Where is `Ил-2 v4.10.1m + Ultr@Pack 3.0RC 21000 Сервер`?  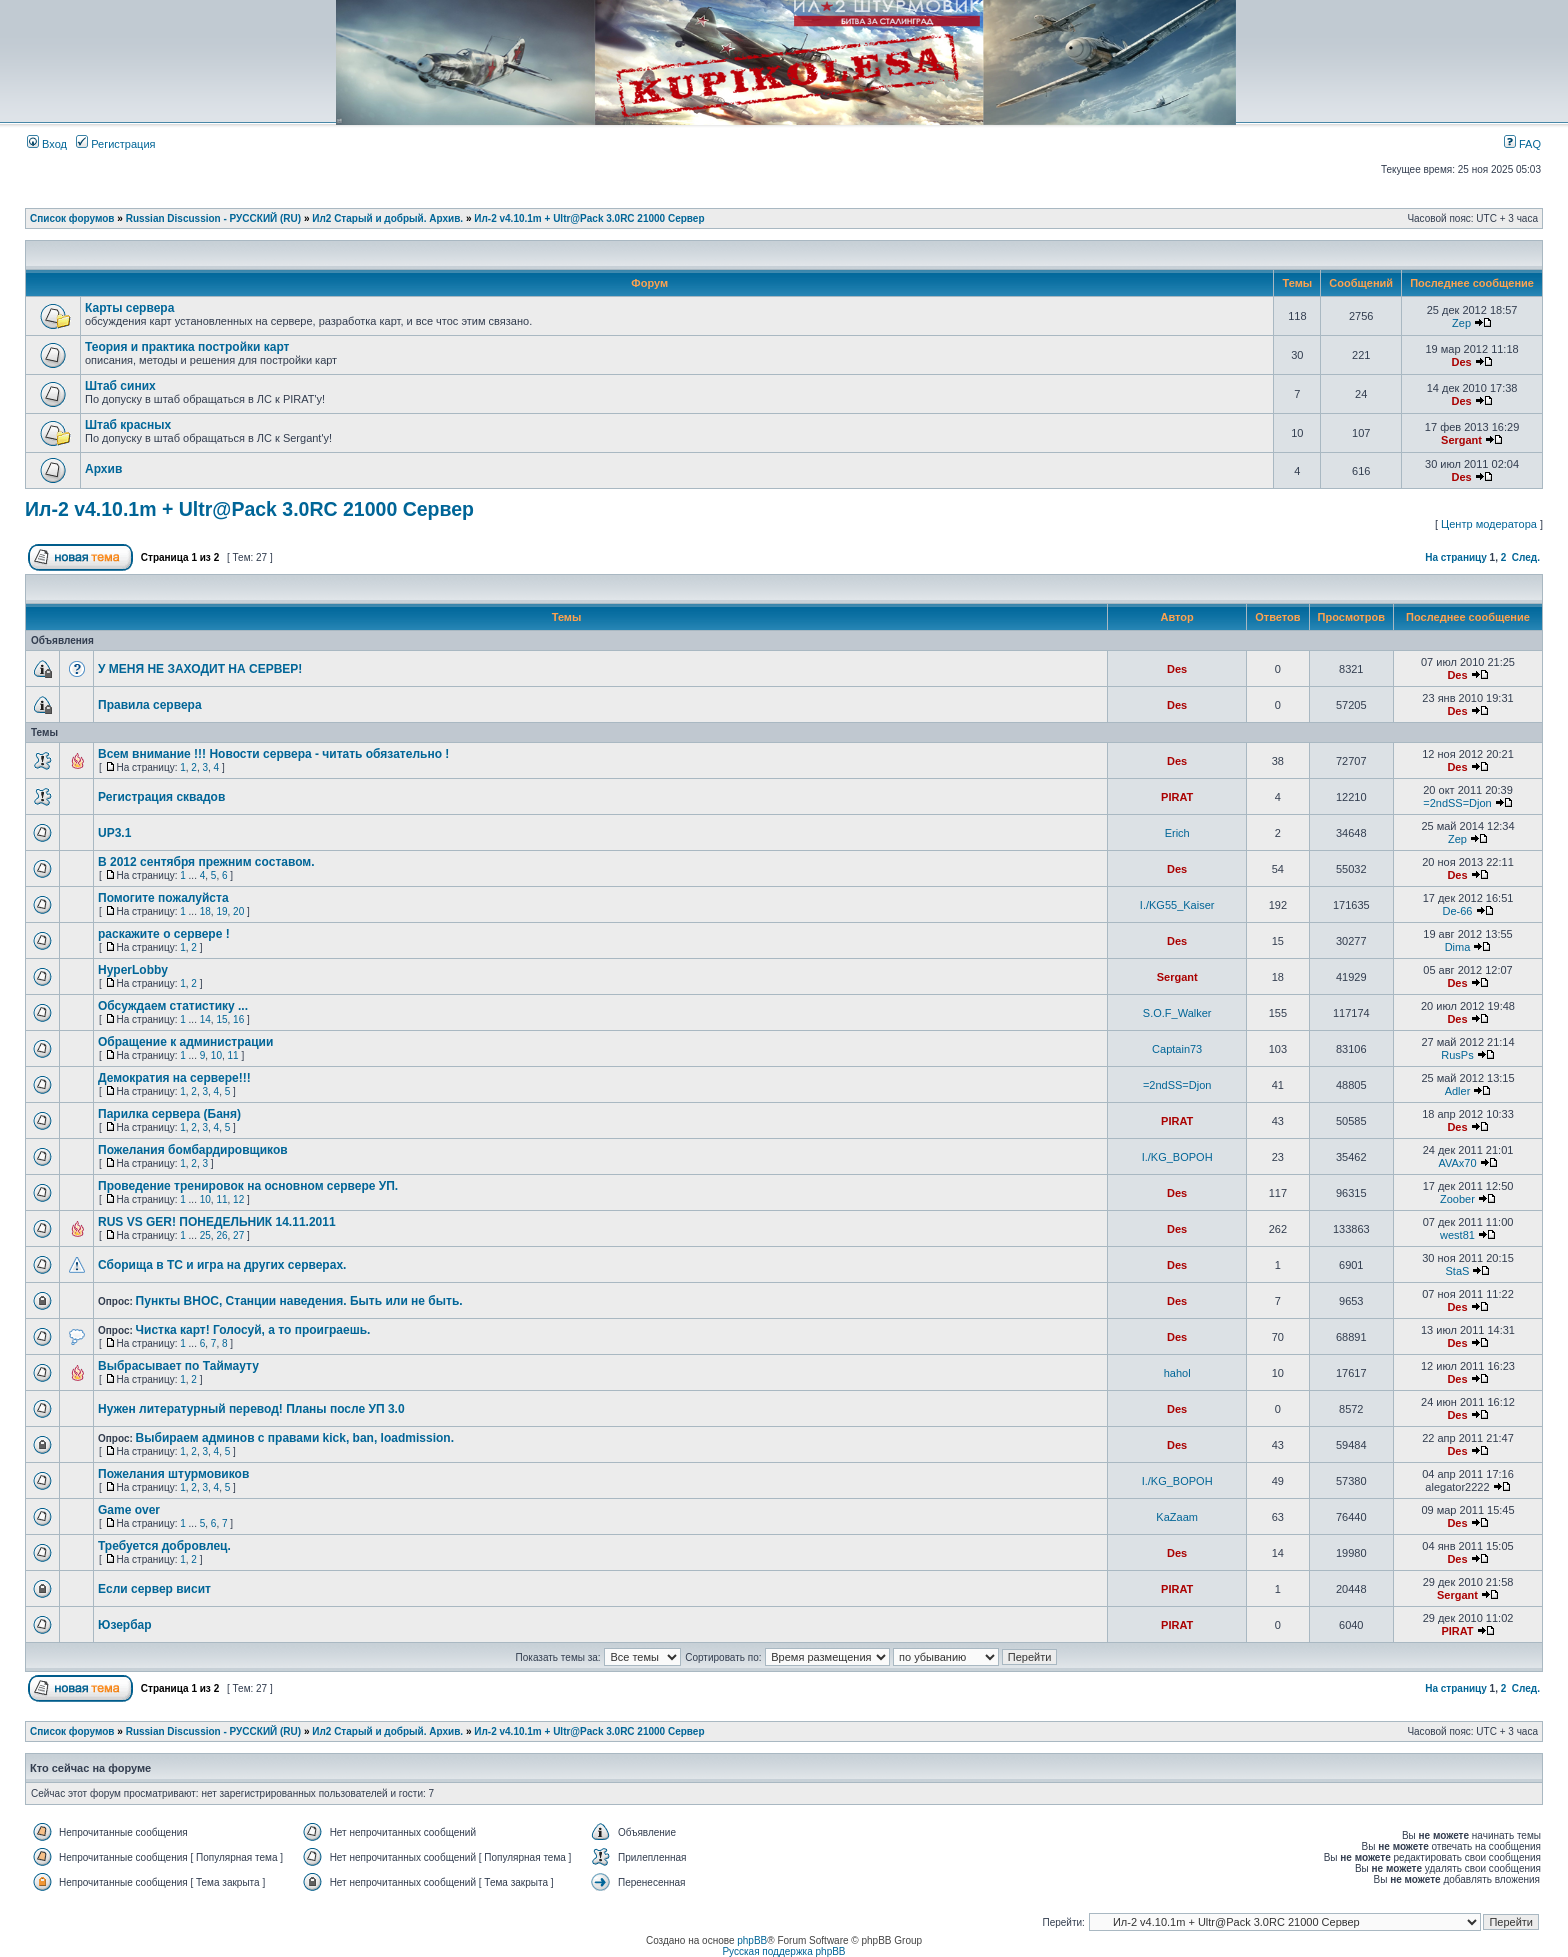 Ил-2 v4.10.1m + Ultr@Pack 3.0RC 21000 Сервер is located at coordinates (589, 218).